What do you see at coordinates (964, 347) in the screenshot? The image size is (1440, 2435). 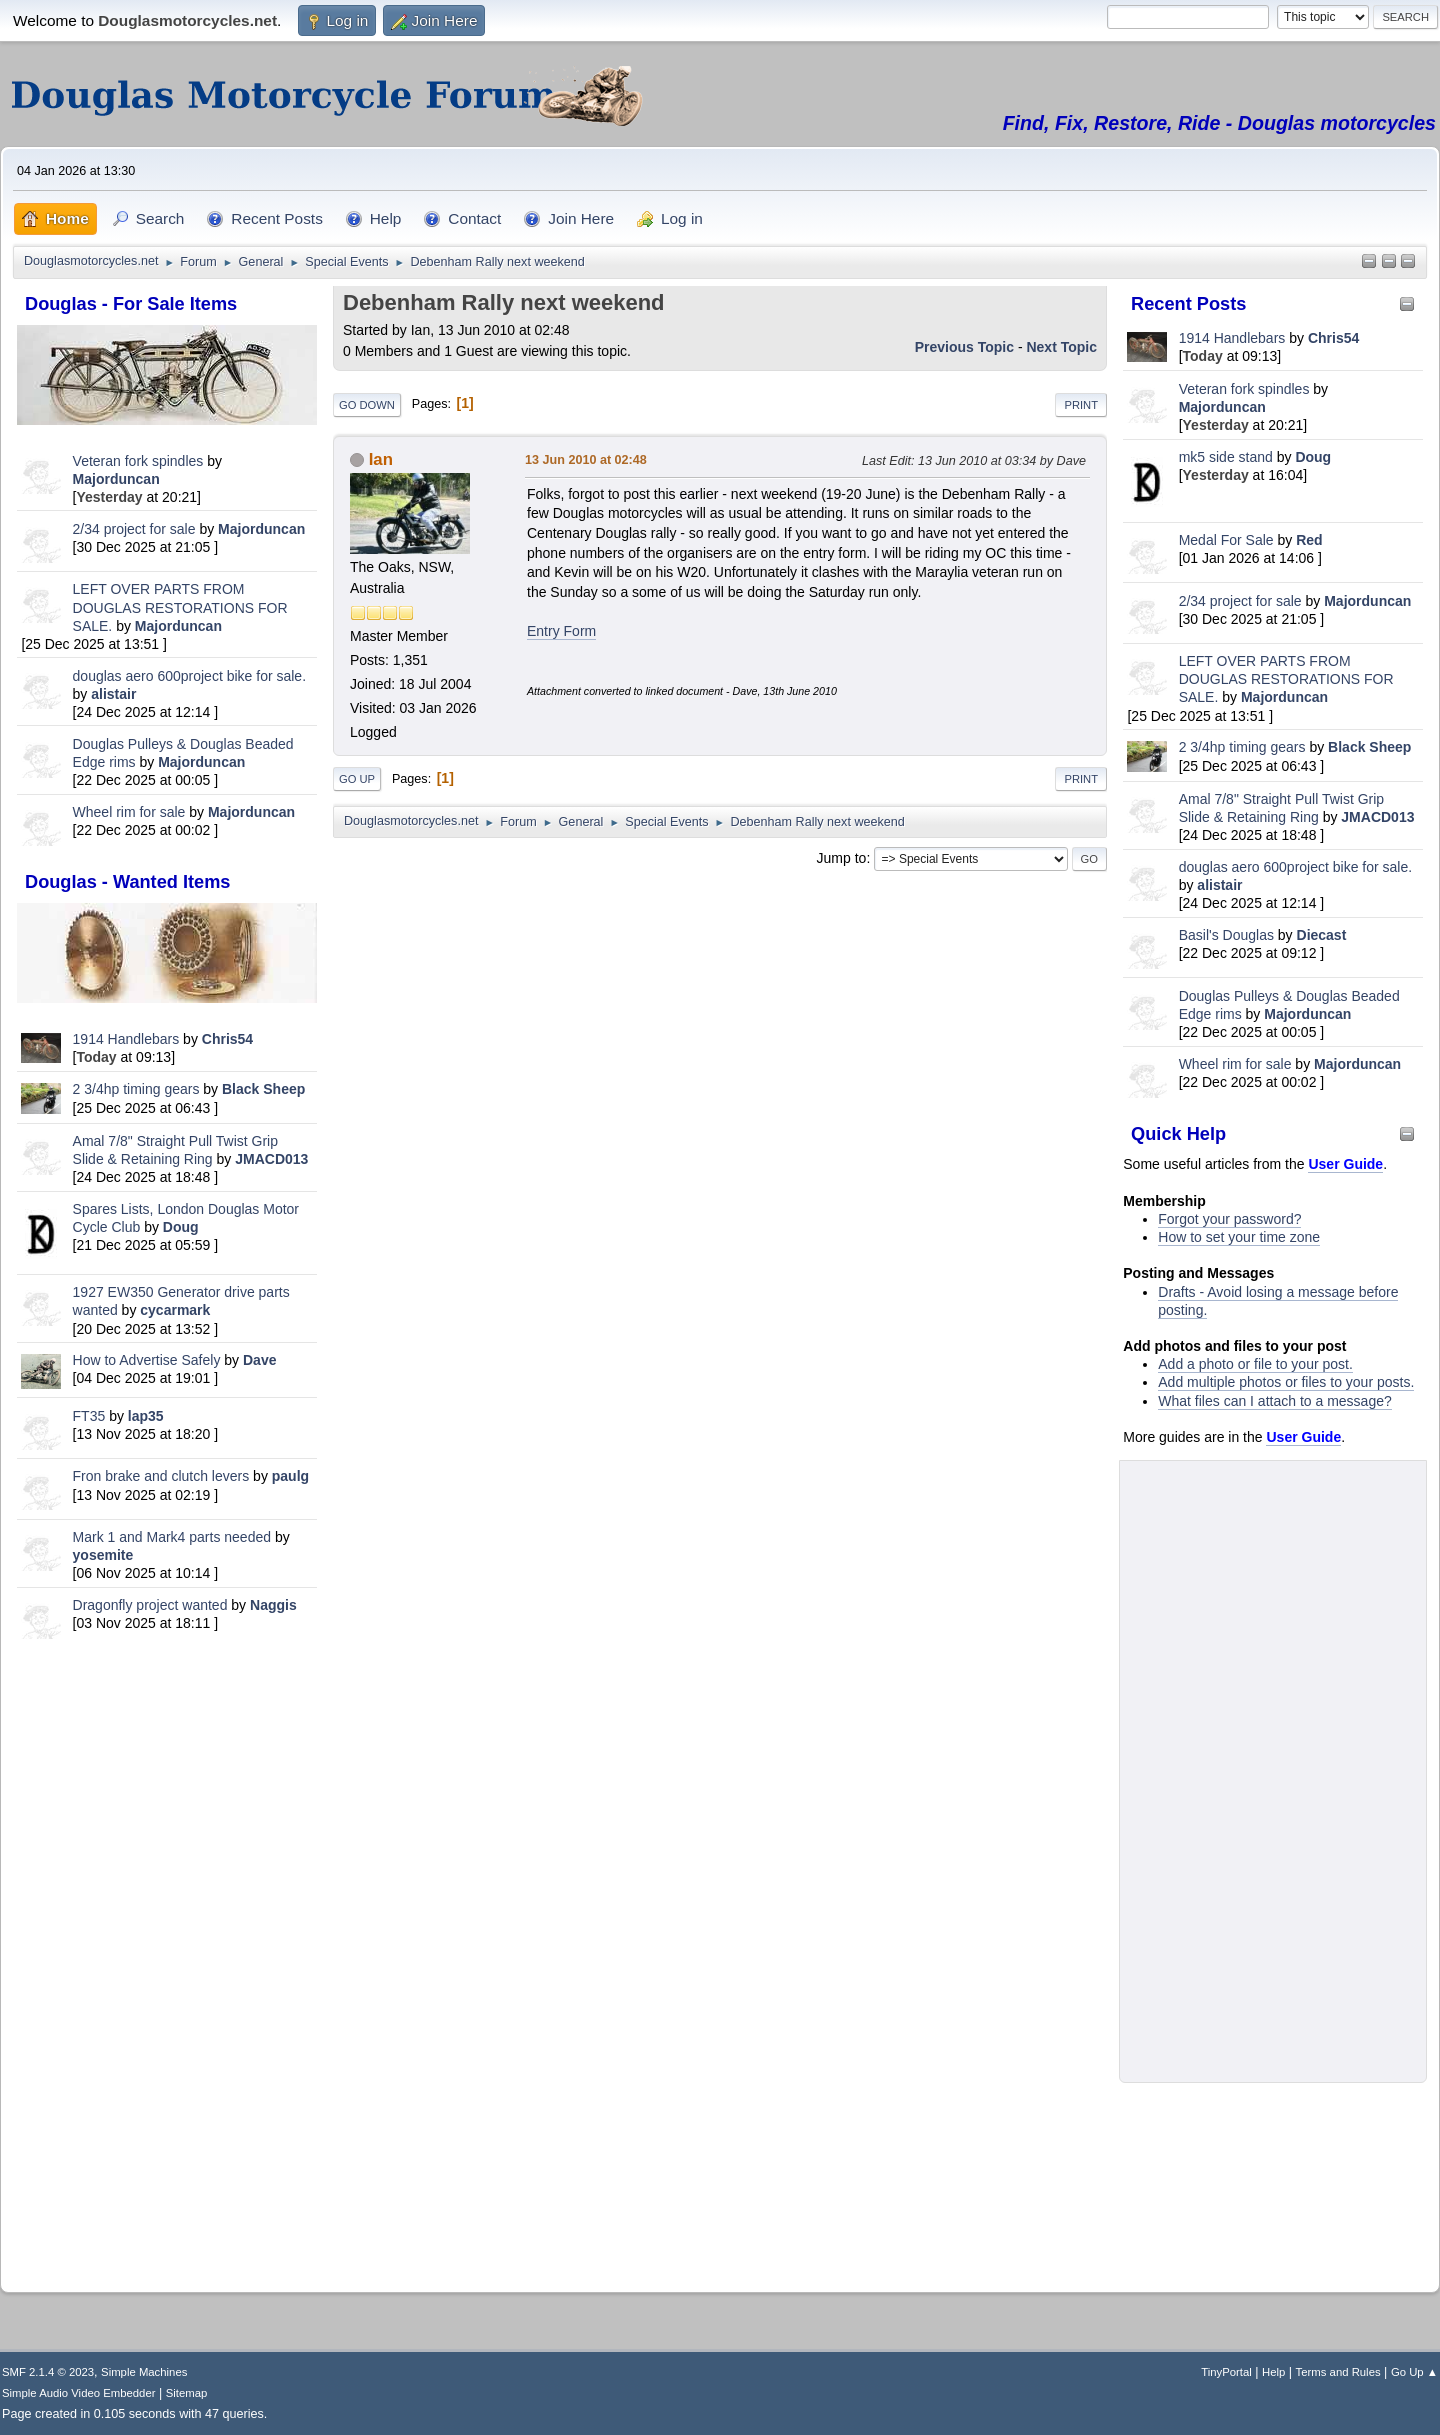 I see `Previous topic` at bounding box center [964, 347].